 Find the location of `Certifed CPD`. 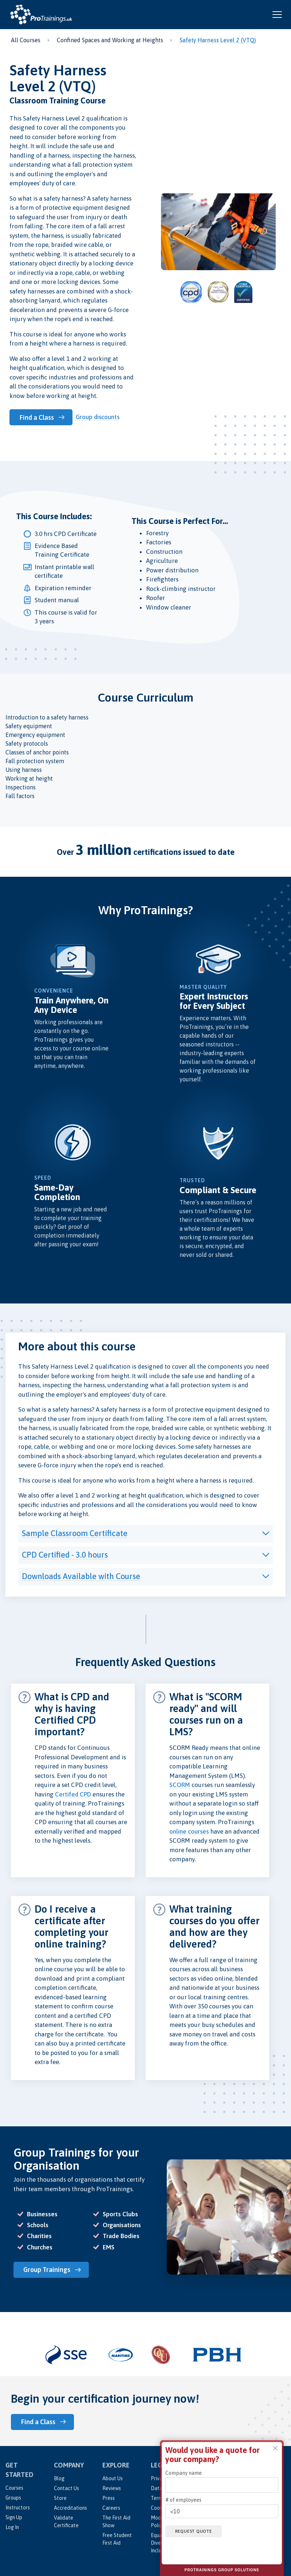

Certifed CPD is located at coordinates (73, 1794).